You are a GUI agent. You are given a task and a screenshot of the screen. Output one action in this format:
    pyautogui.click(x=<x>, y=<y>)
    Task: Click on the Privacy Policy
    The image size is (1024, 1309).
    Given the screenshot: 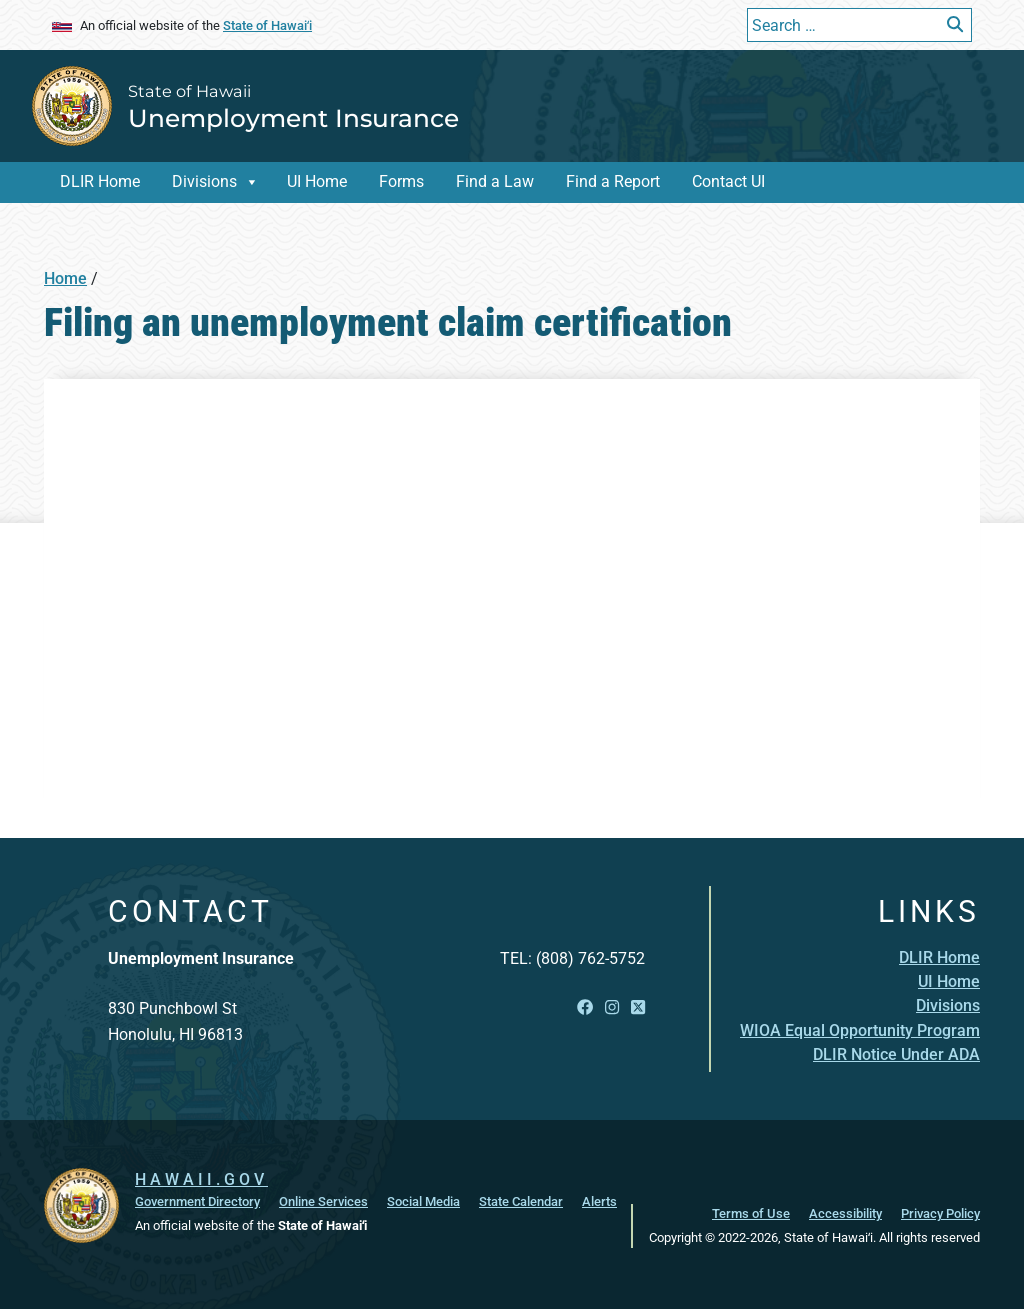 What is the action you would take?
    pyautogui.click(x=940, y=1213)
    